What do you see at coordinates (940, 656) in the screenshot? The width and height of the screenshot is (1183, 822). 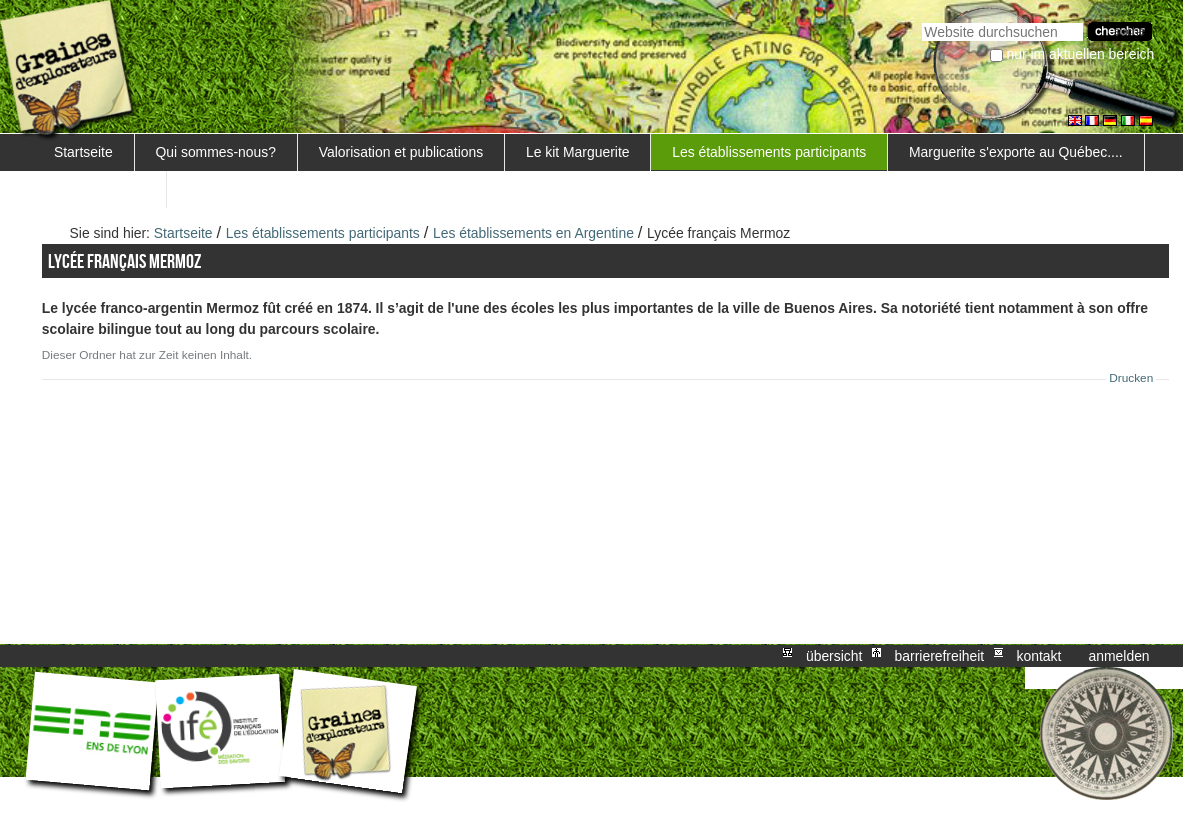 I see `Barrierefreiheit` at bounding box center [940, 656].